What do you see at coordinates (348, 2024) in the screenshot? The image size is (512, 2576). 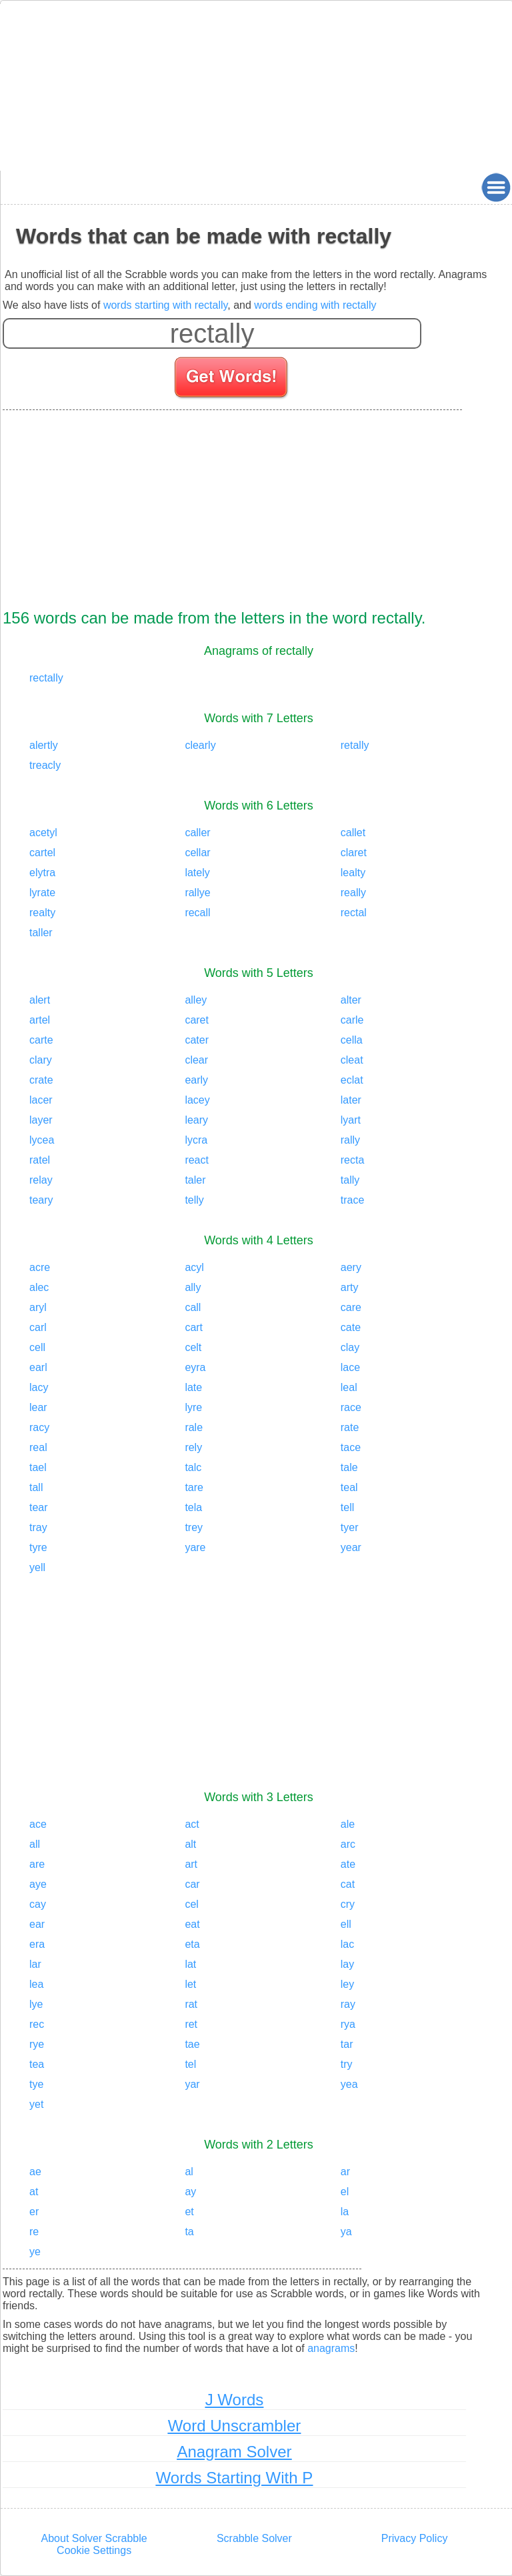 I see `rya` at bounding box center [348, 2024].